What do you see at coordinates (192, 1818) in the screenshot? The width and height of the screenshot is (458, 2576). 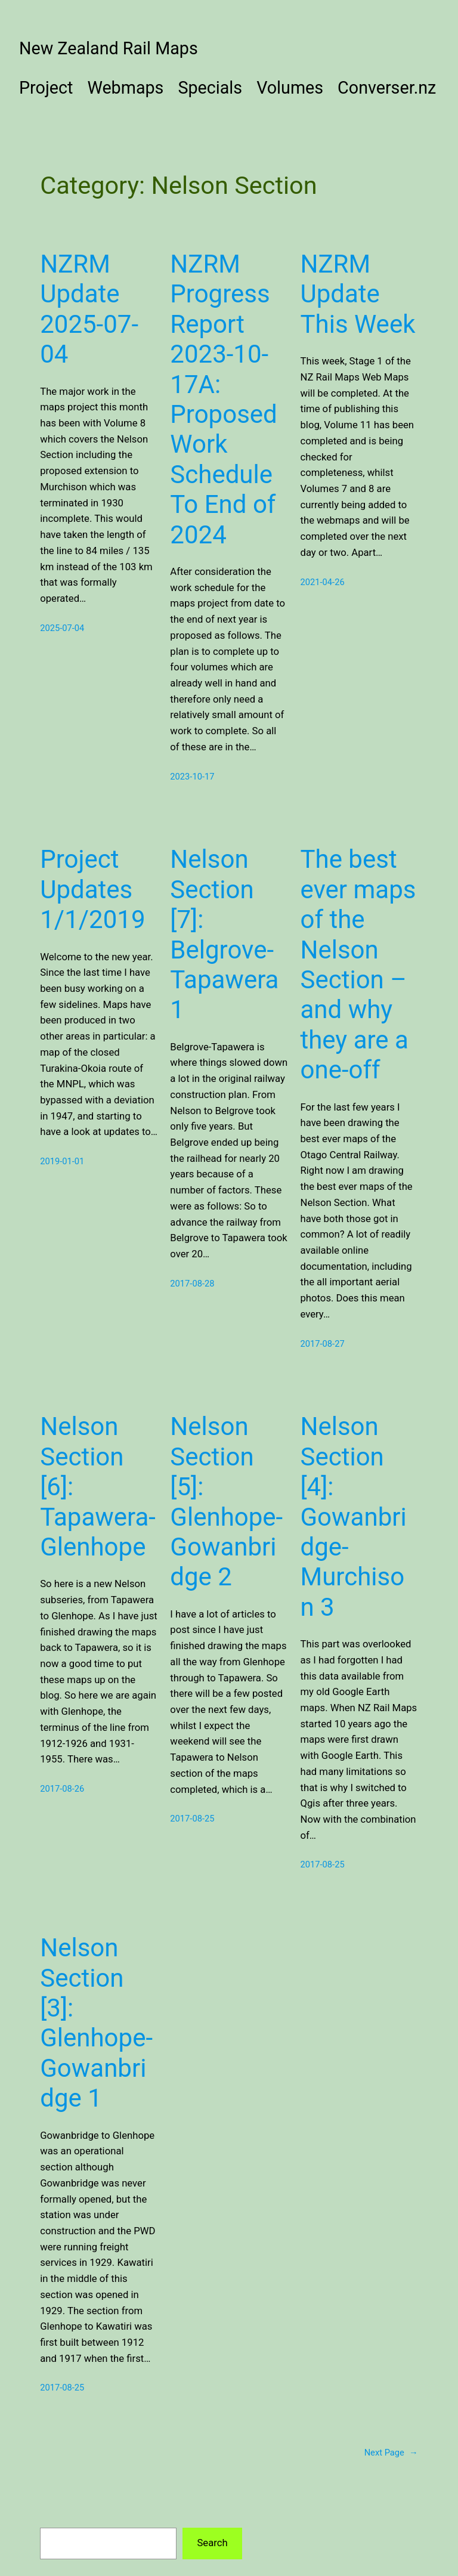 I see `2017-08-25` at bounding box center [192, 1818].